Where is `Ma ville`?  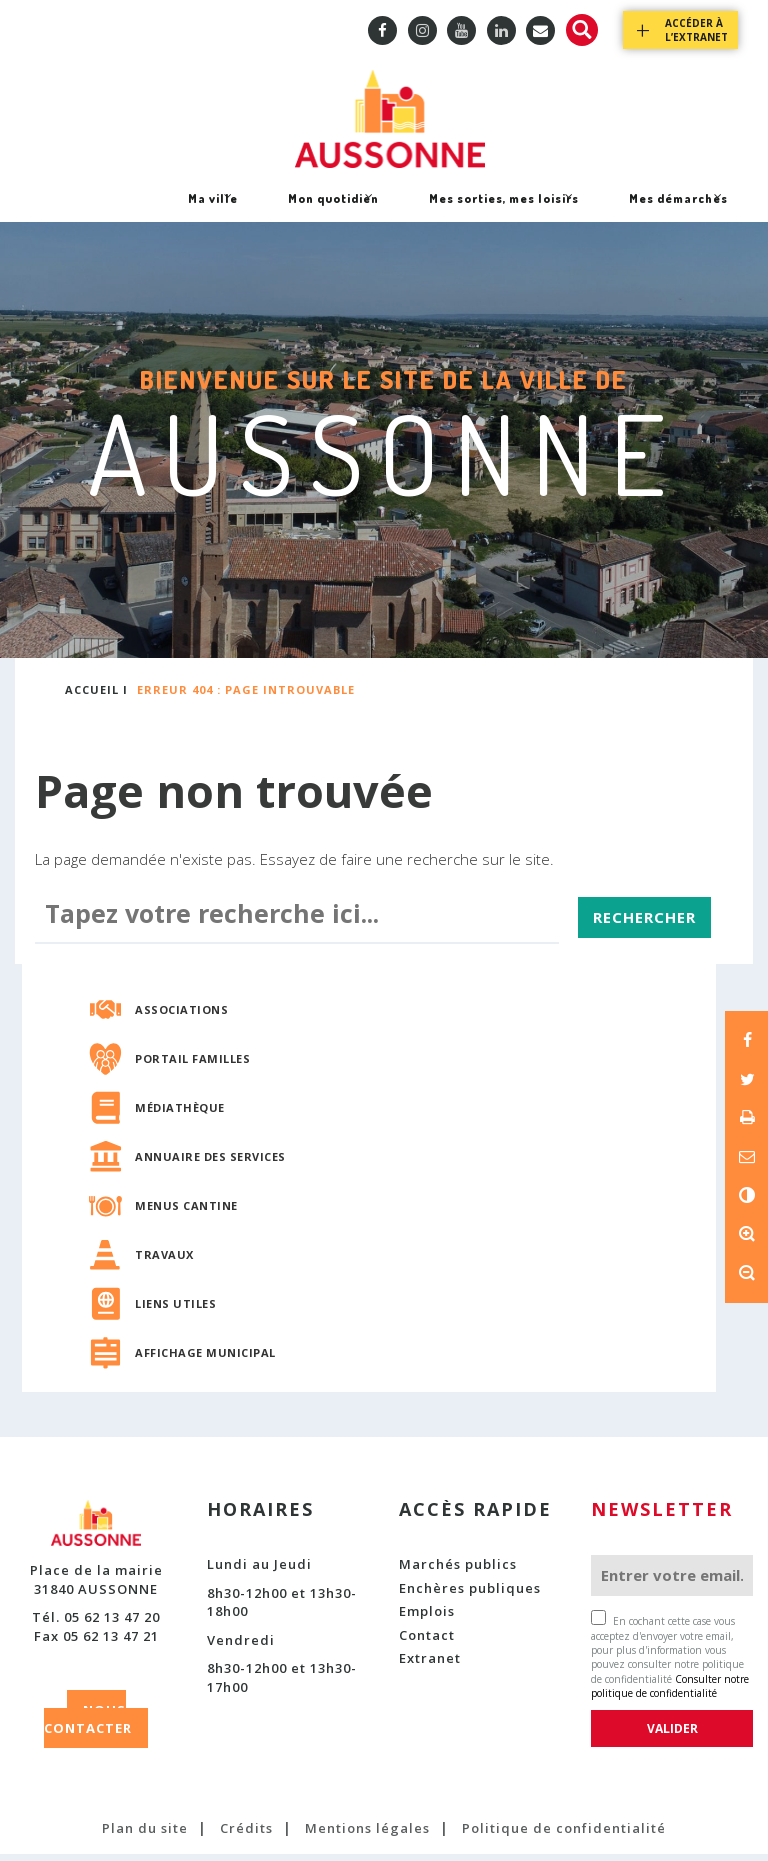
Ma ville is located at coordinates (212, 212).